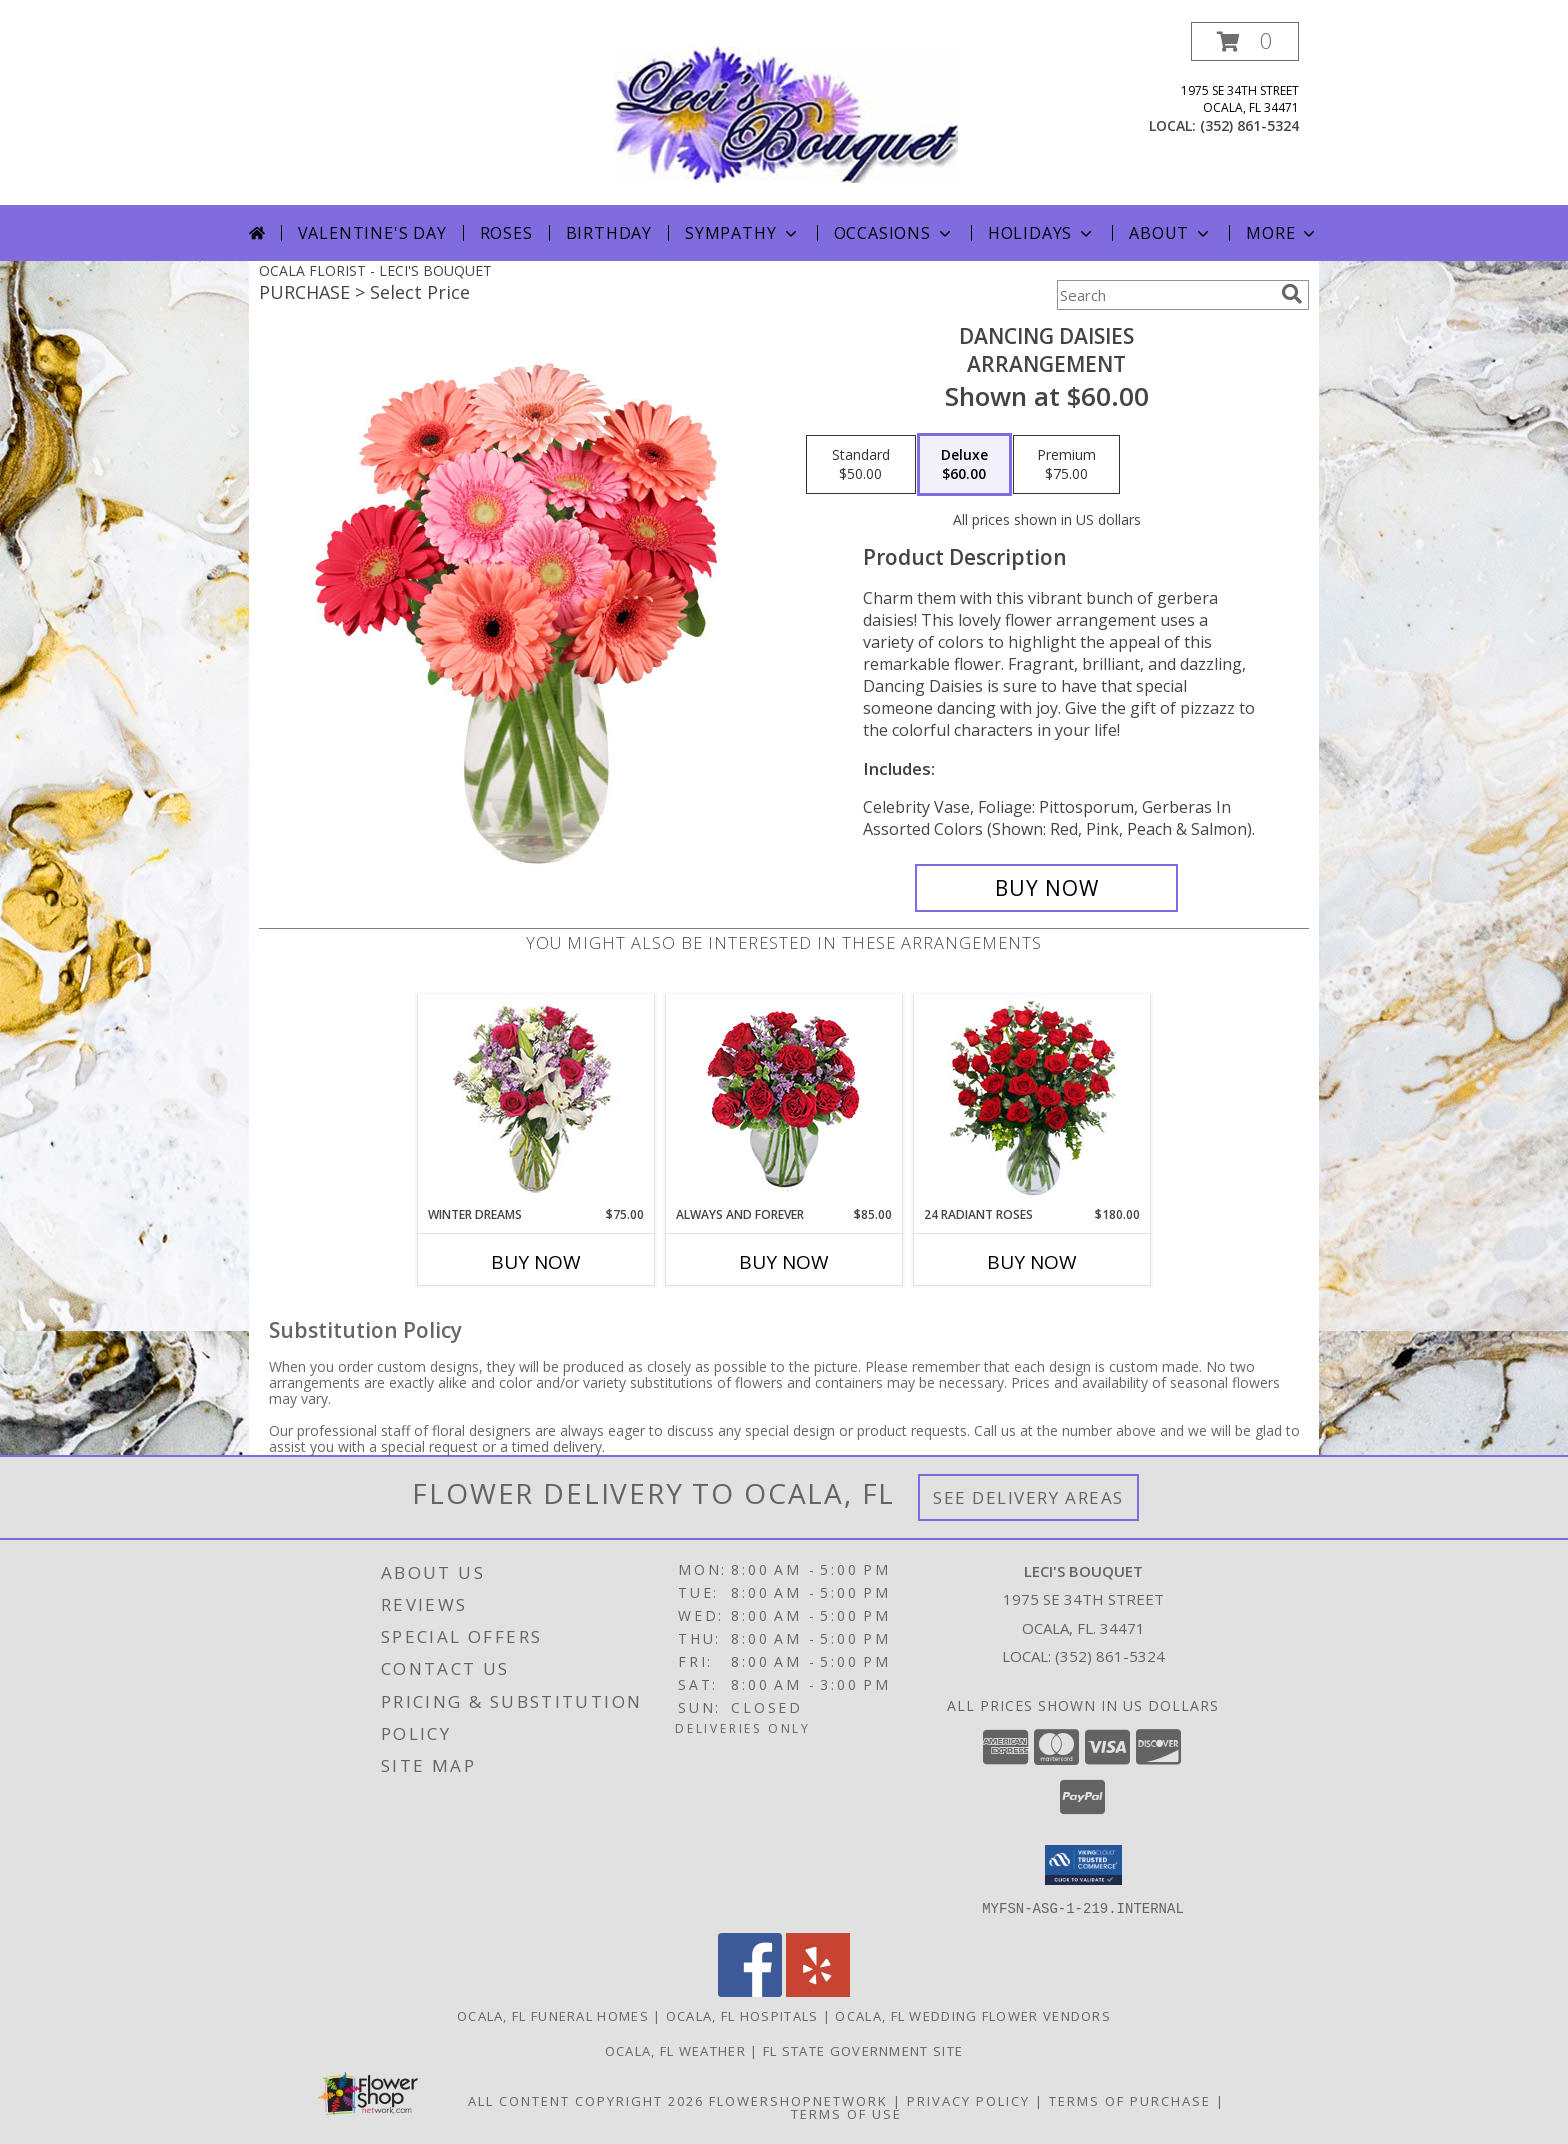  Describe the element at coordinates (786, 113) in the screenshot. I see `[LECI'S BOUQUET]` at that location.